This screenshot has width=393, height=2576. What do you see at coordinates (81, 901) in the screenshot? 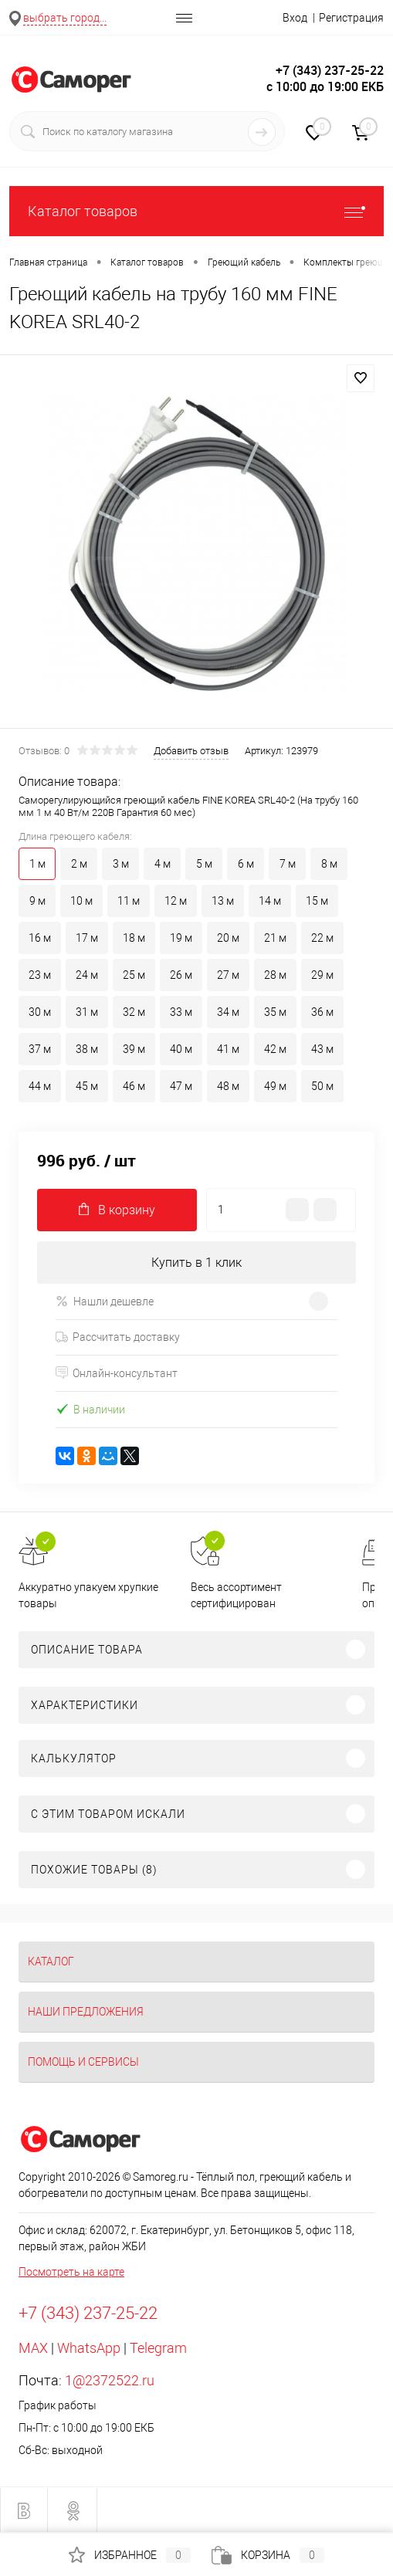
I see `10 м` at bounding box center [81, 901].